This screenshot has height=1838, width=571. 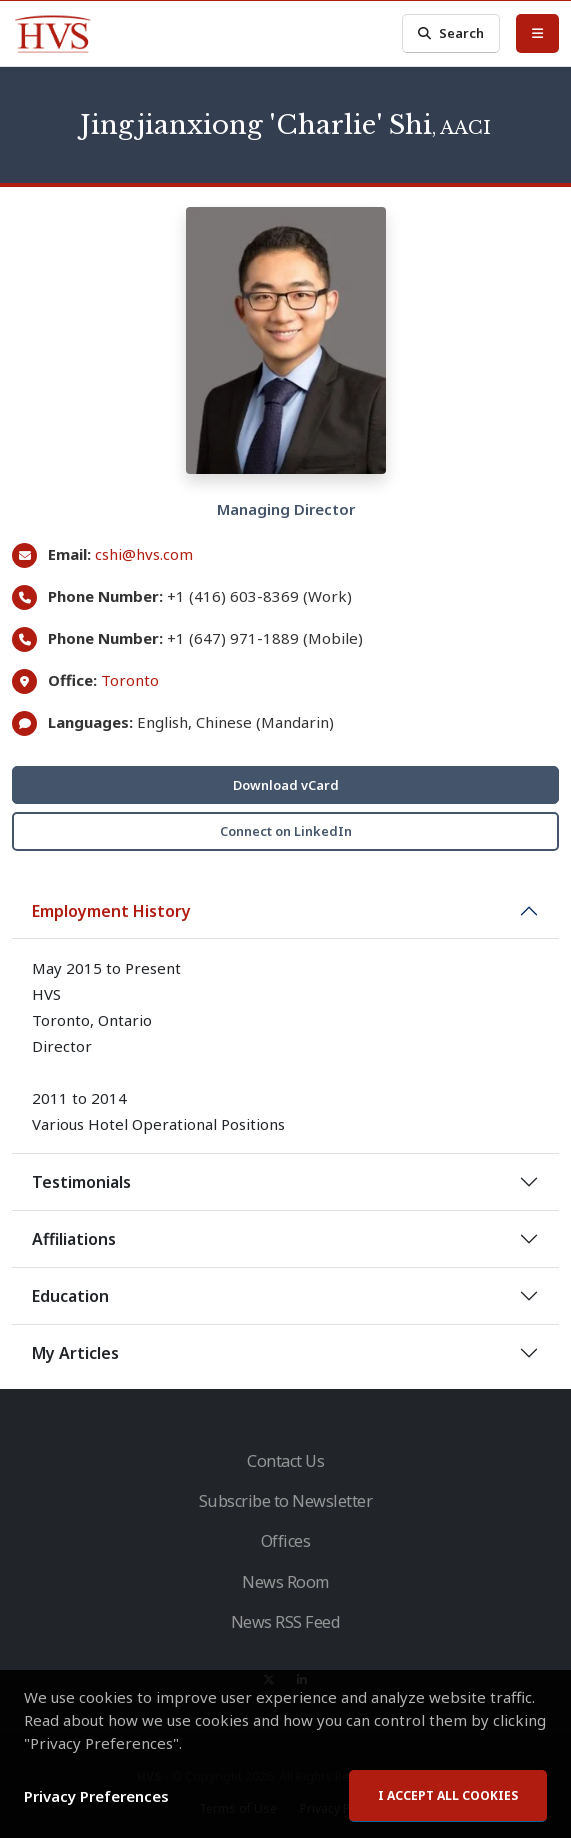 I want to click on Education, so click(x=70, y=1296).